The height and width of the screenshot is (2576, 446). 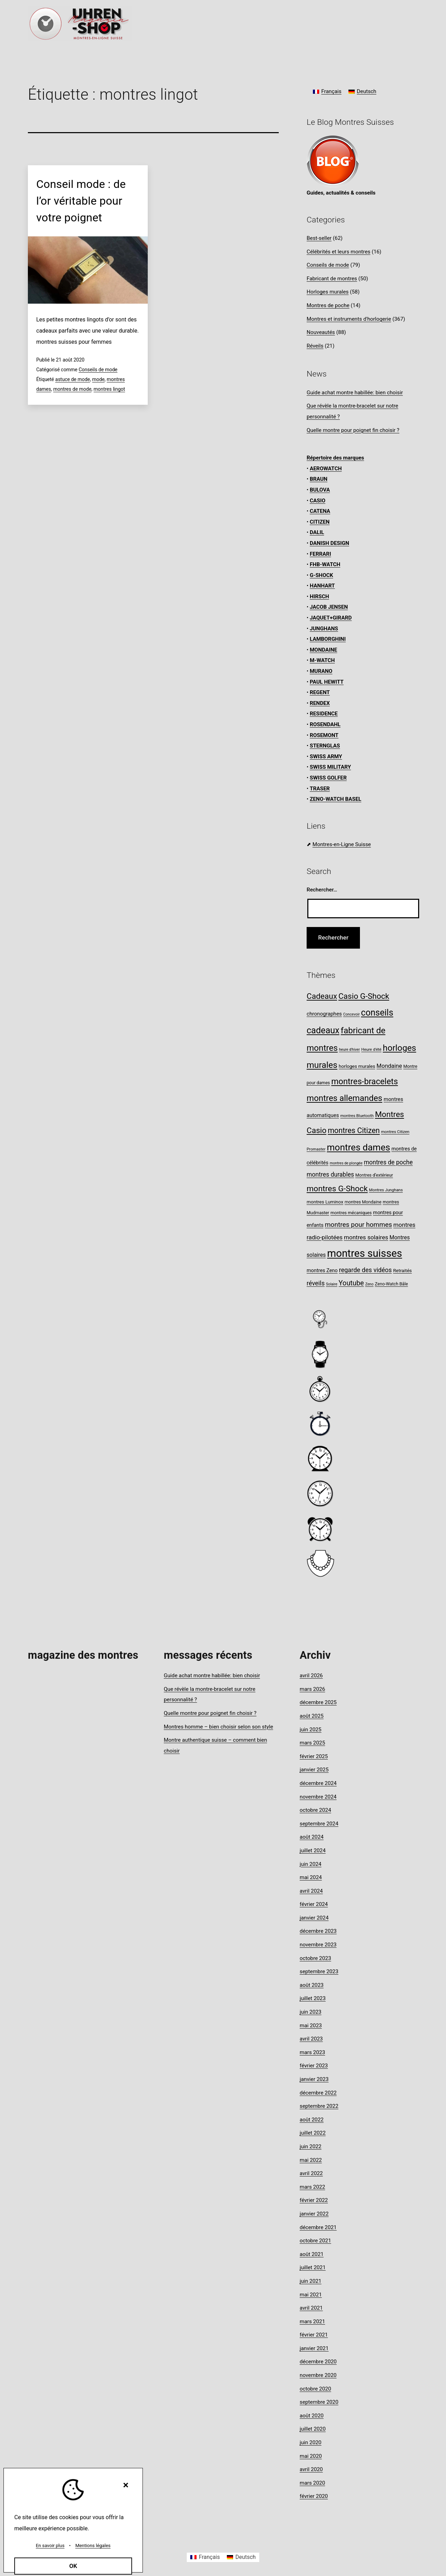 What do you see at coordinates (324, 1014) in the screenshot?
I see `chronographes [chronographes (11 éléments)]` at bounding box center [324, 1014].